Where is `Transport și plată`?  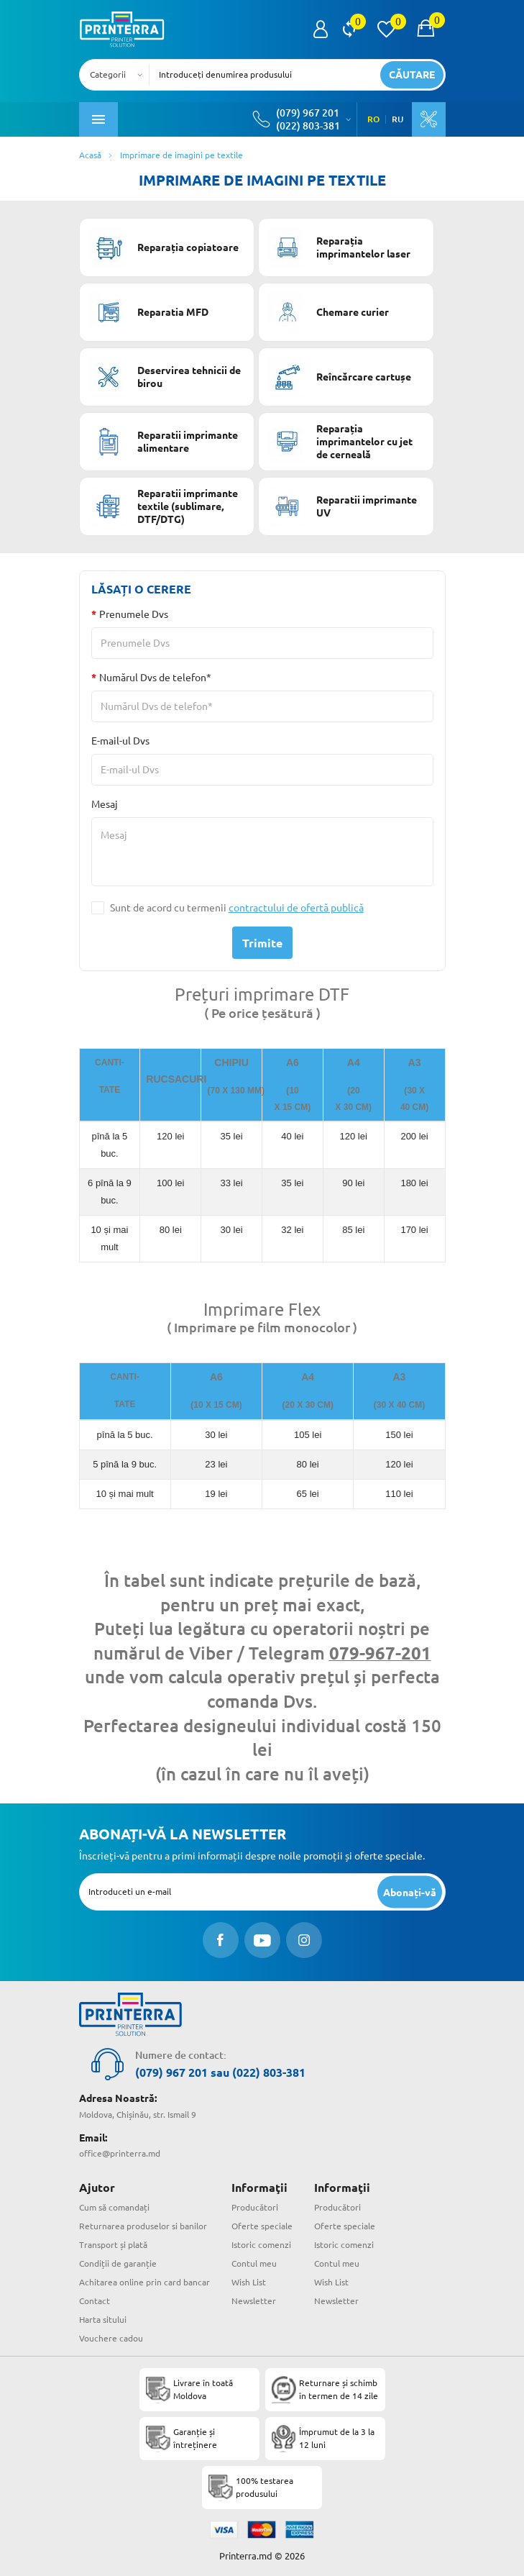 Transport și plată is located at coordinates (113, 2244).